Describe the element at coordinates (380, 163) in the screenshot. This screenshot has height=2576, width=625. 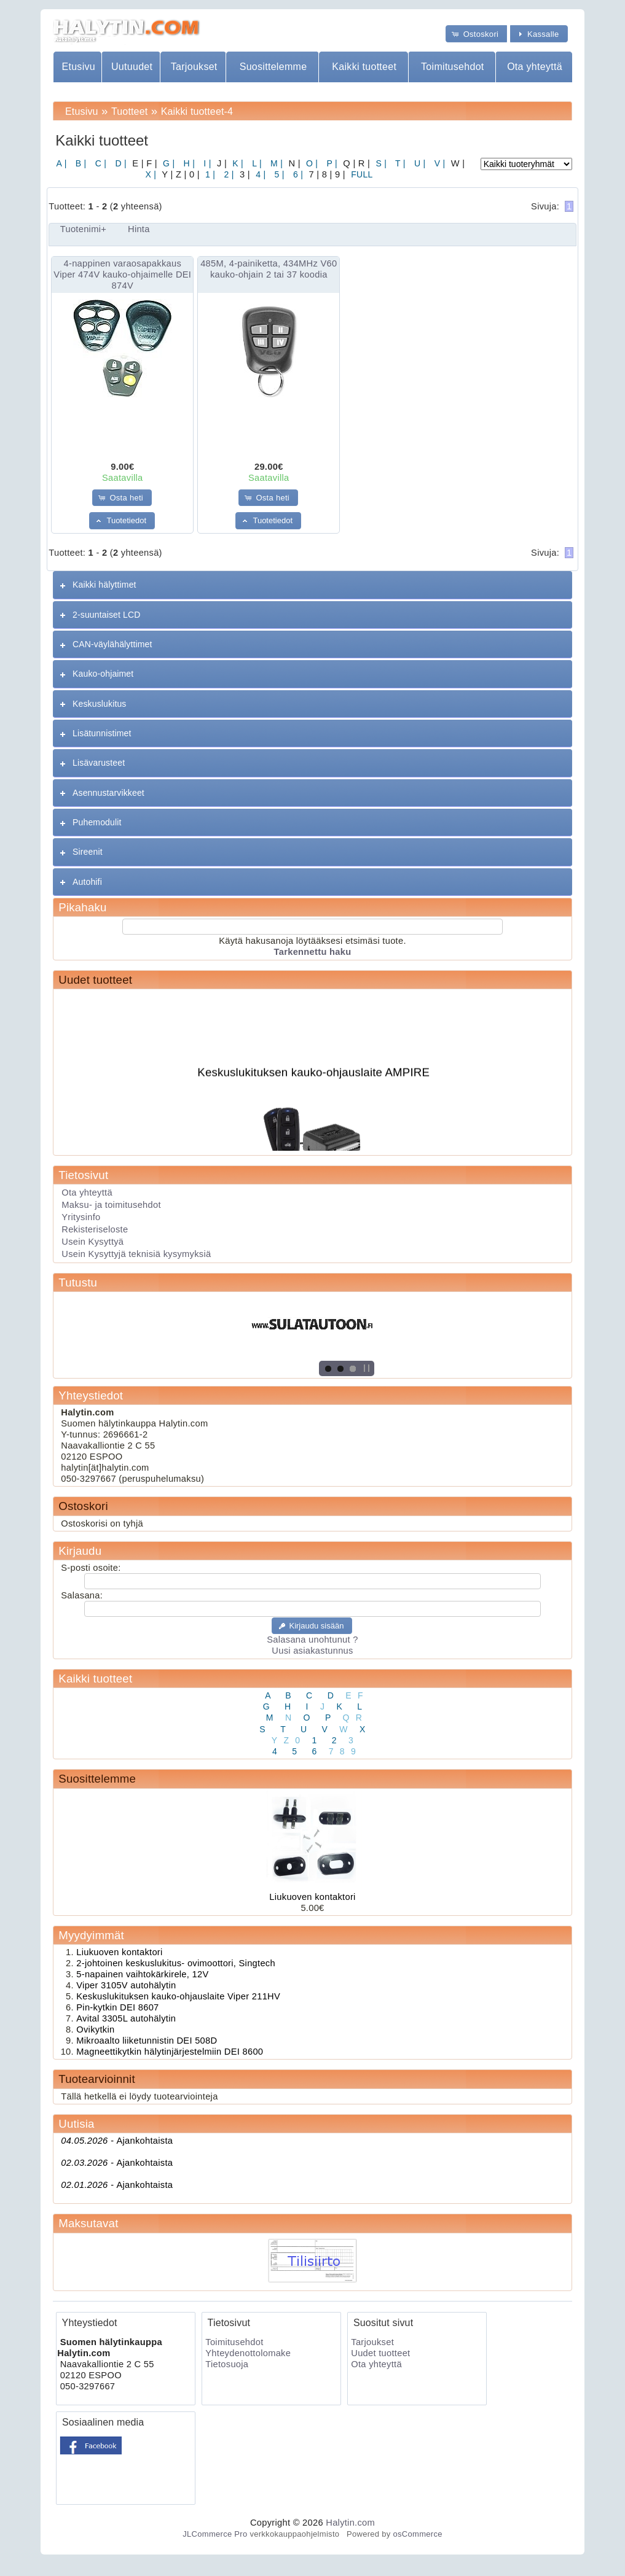
I see `S |` at that location.